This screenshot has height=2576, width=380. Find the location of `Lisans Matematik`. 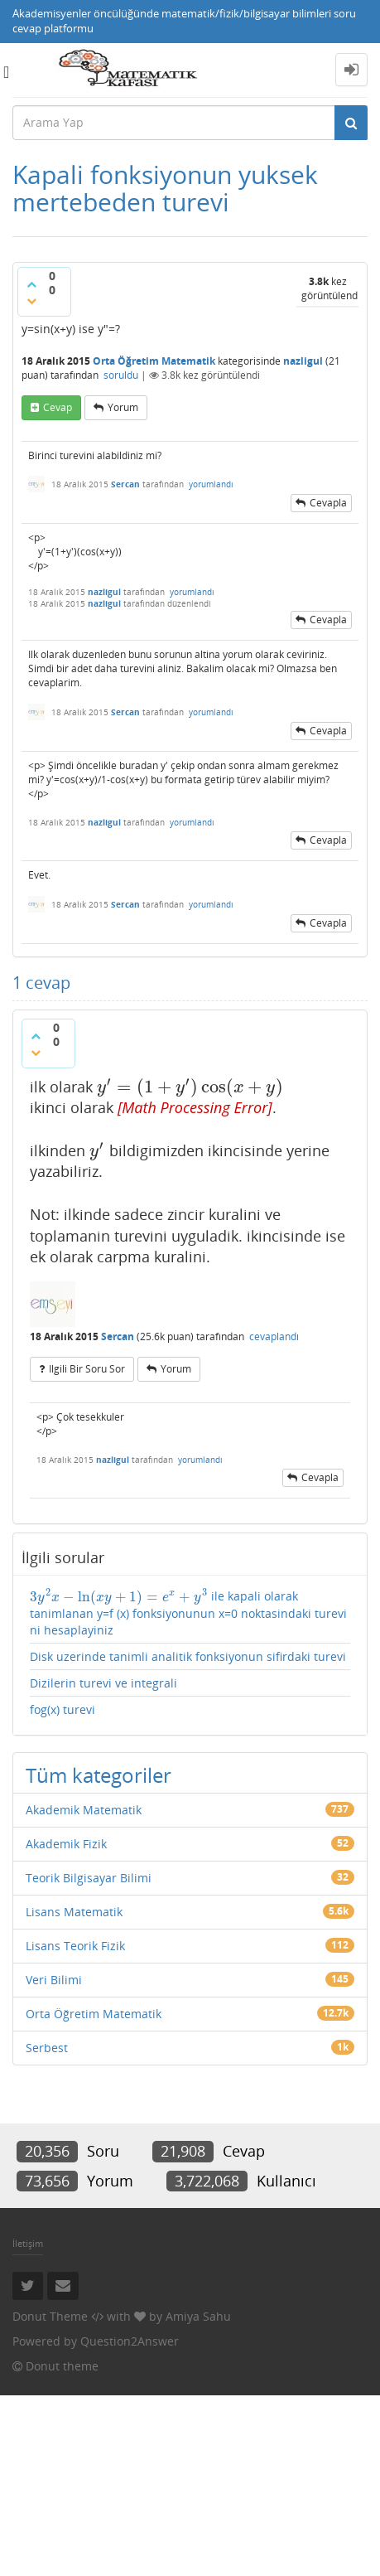

Lisans Matematik is located at coordinates (74, 1912).